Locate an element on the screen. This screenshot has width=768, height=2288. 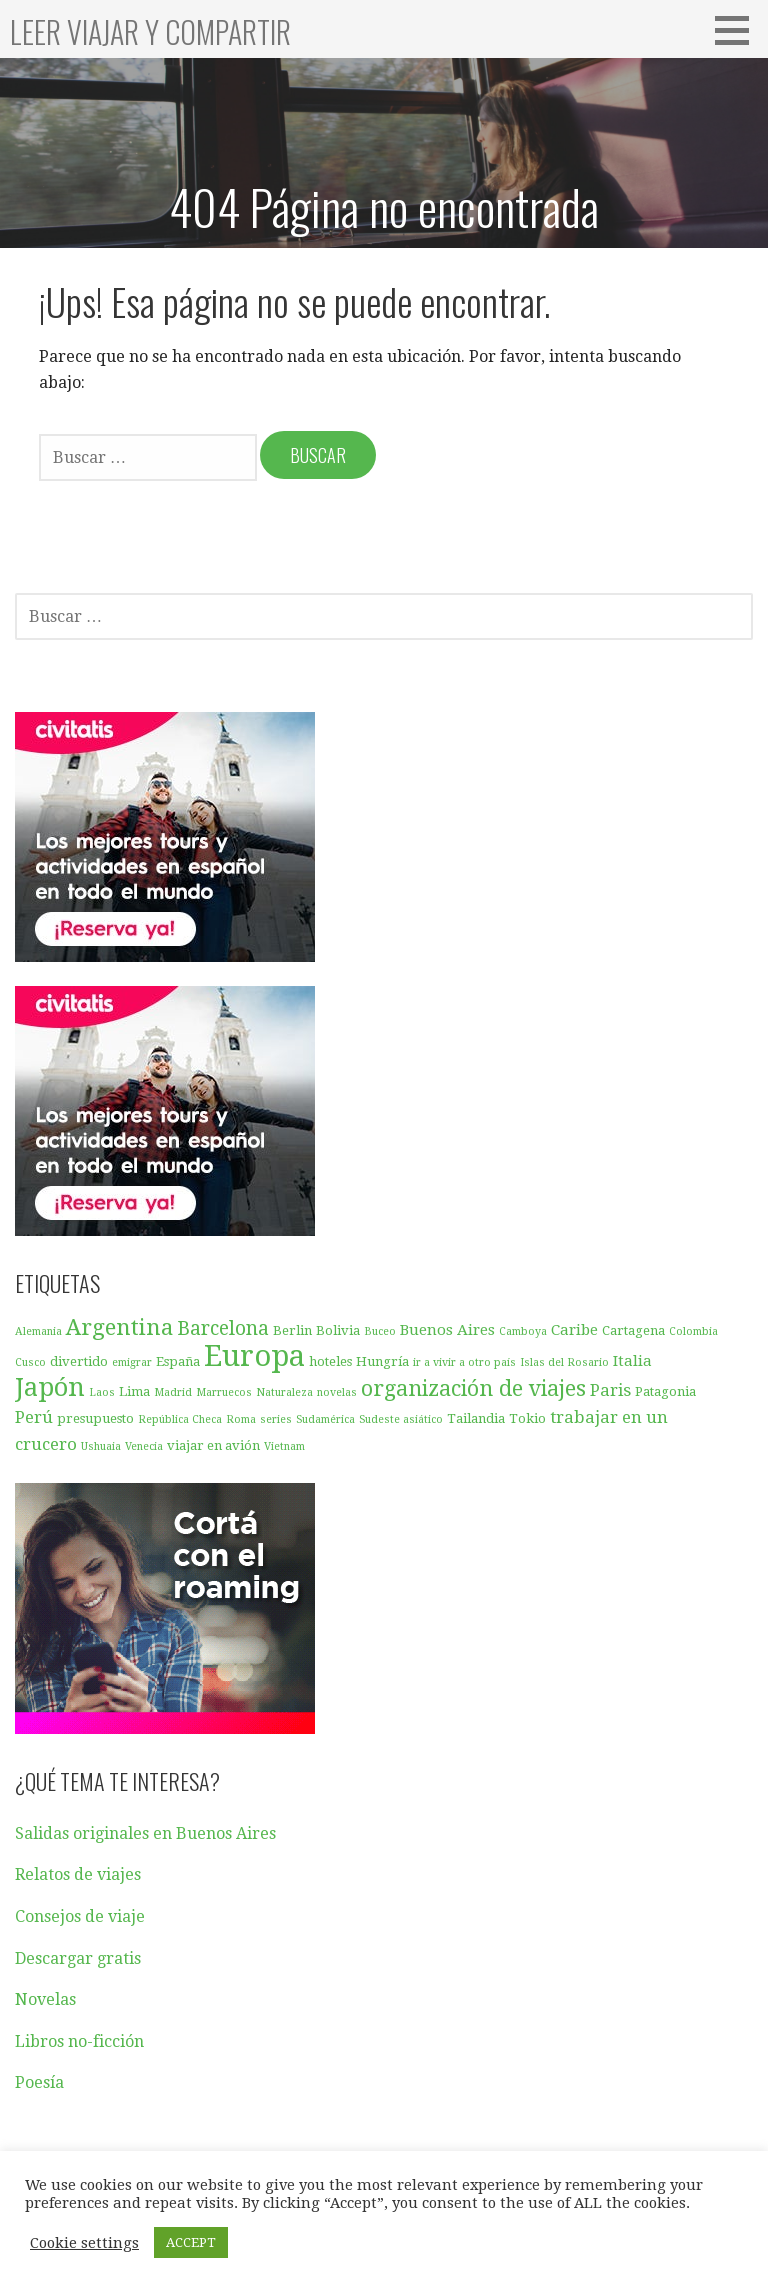
Sudeste asiático [Sudeste asiático (2 elementos)] is located at coordinates (401, 1419).